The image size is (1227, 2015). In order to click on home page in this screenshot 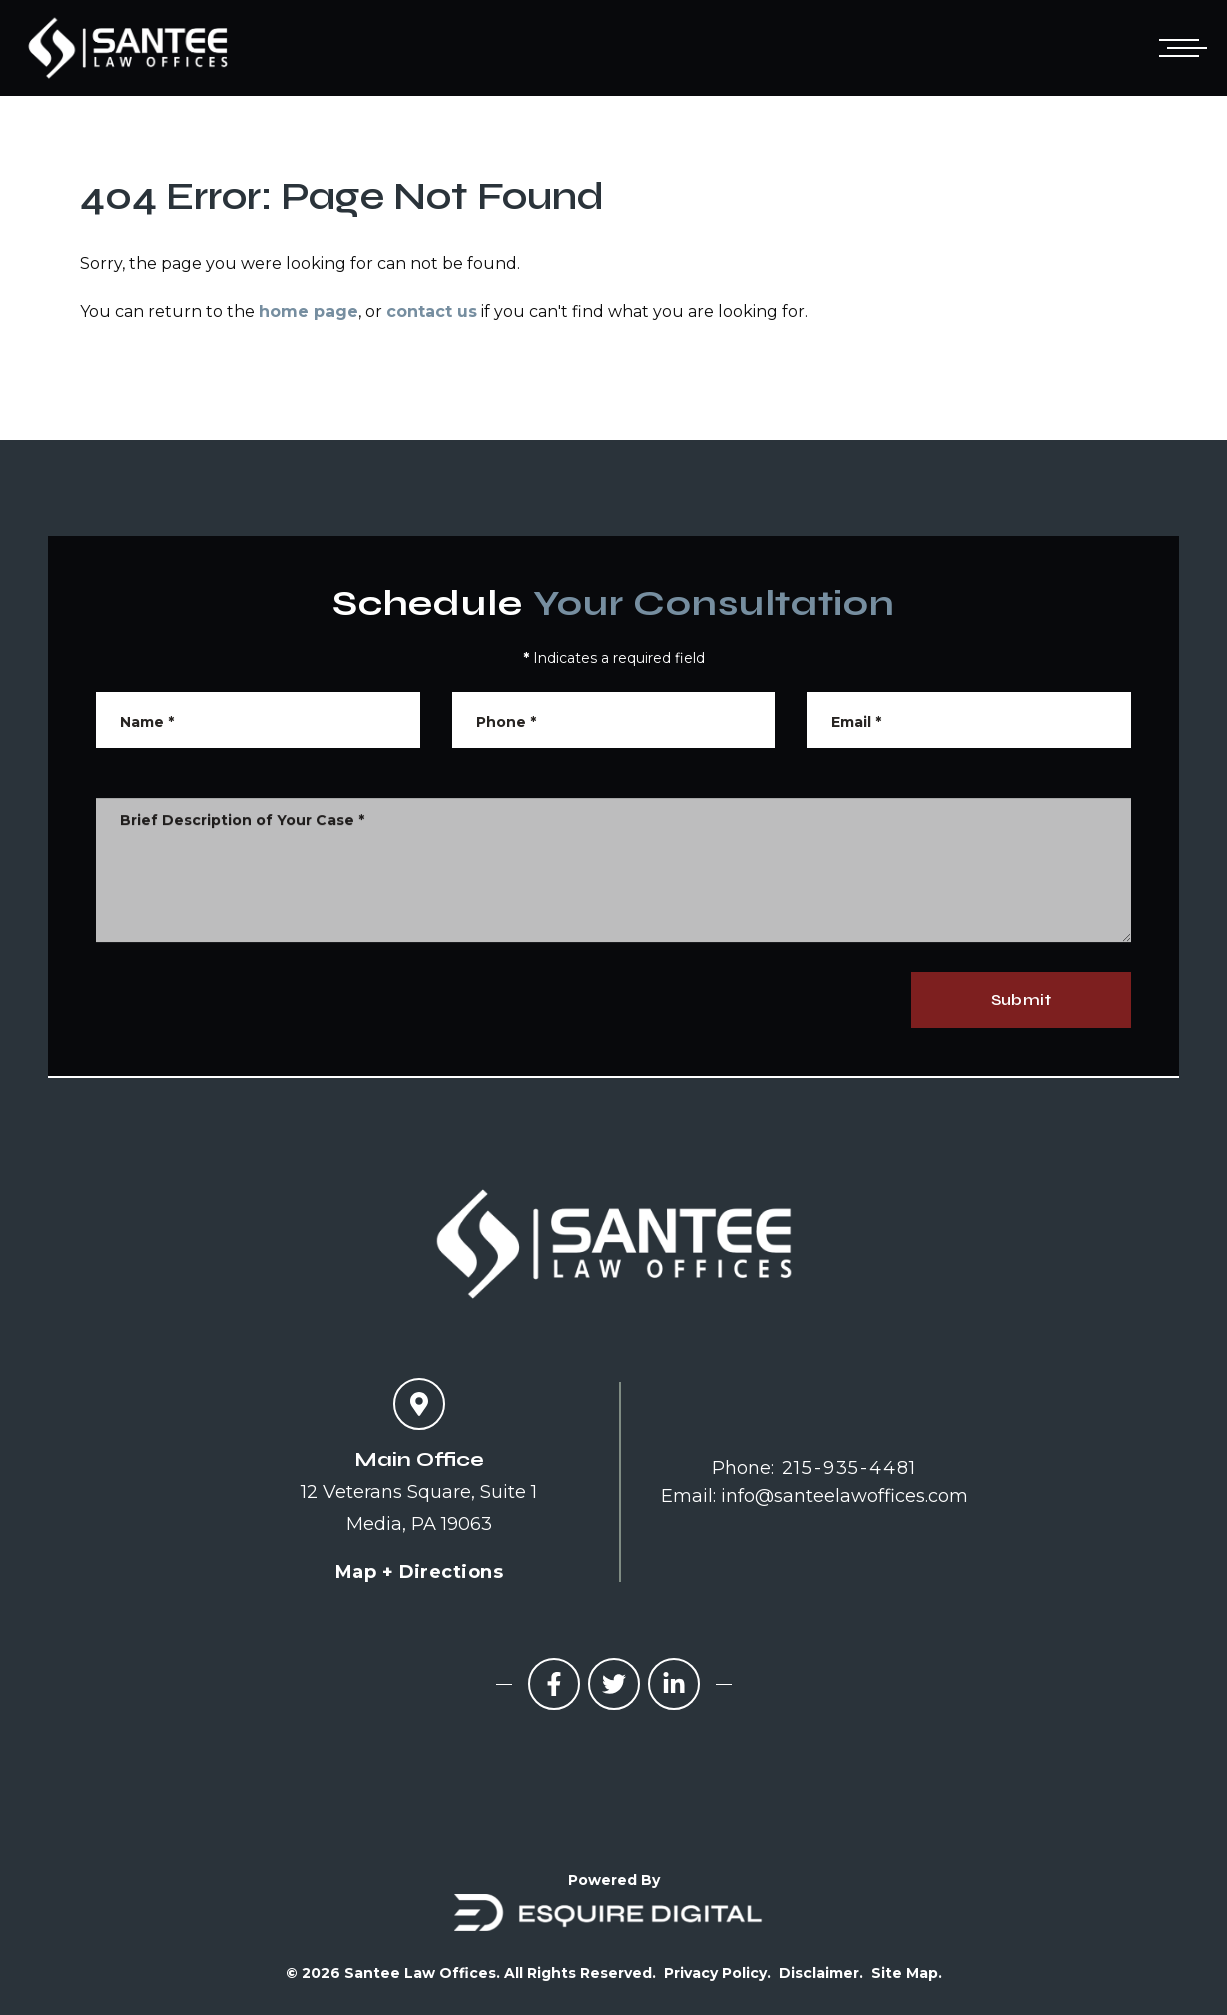, I will do `click(308, 311)`.